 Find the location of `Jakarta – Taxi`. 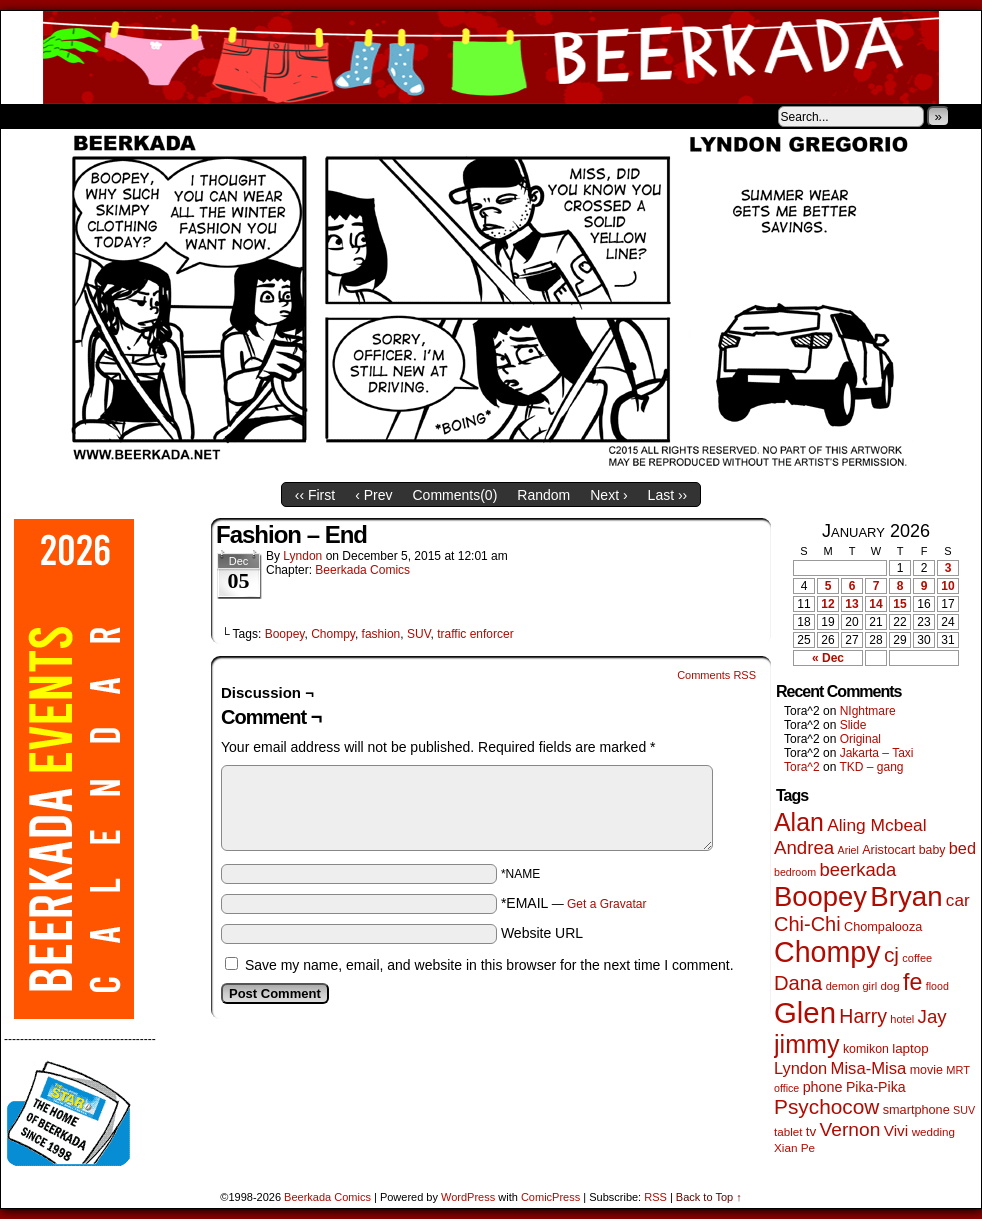

Jakarta – Taxi is located at coordinates (877, 753).